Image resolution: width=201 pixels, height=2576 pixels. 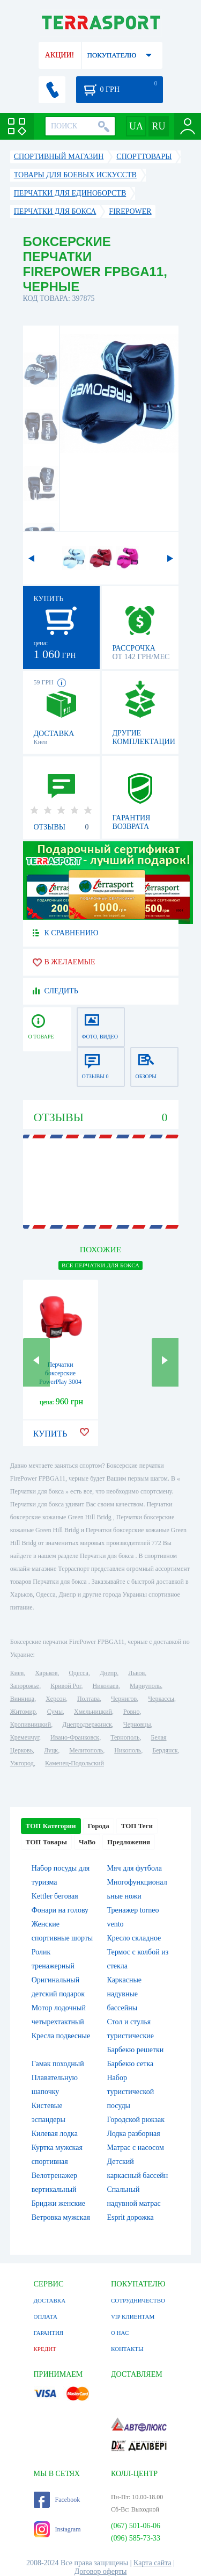 What do you see at coordinates (88, 1698) in the screenshot?
I see `Полтава` at bounding box center [88, 1698].